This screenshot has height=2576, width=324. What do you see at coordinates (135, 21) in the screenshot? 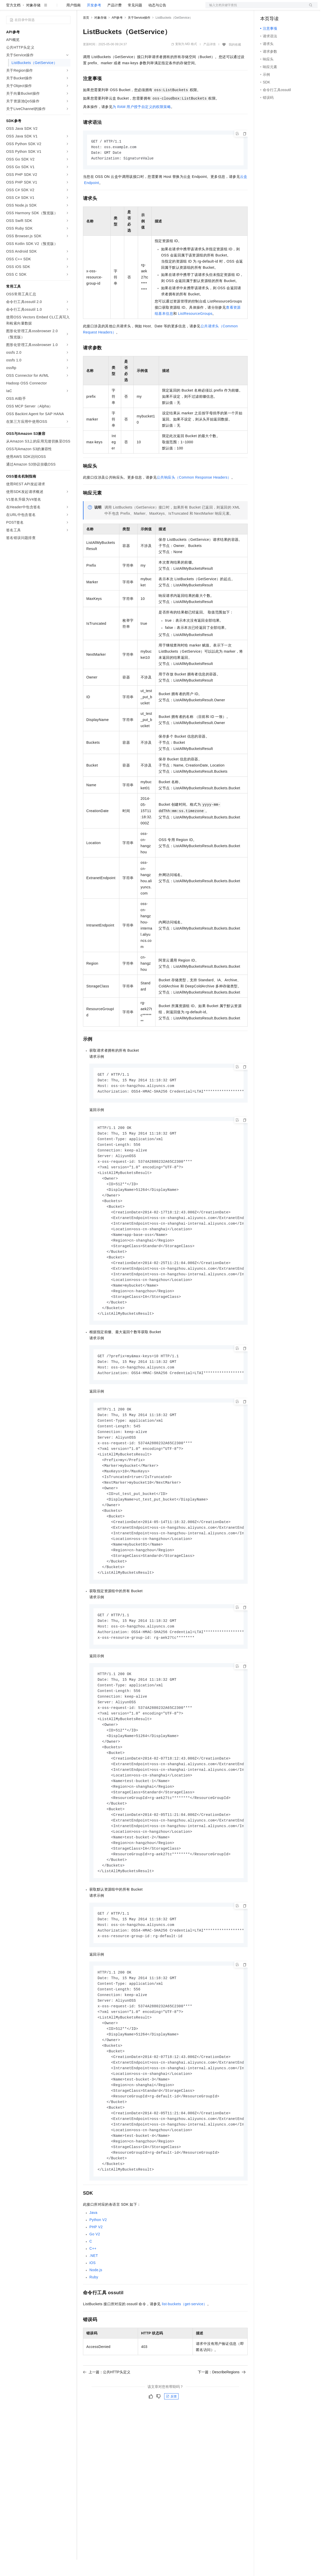
I see `常见问题` at bounding box center [135, 21].